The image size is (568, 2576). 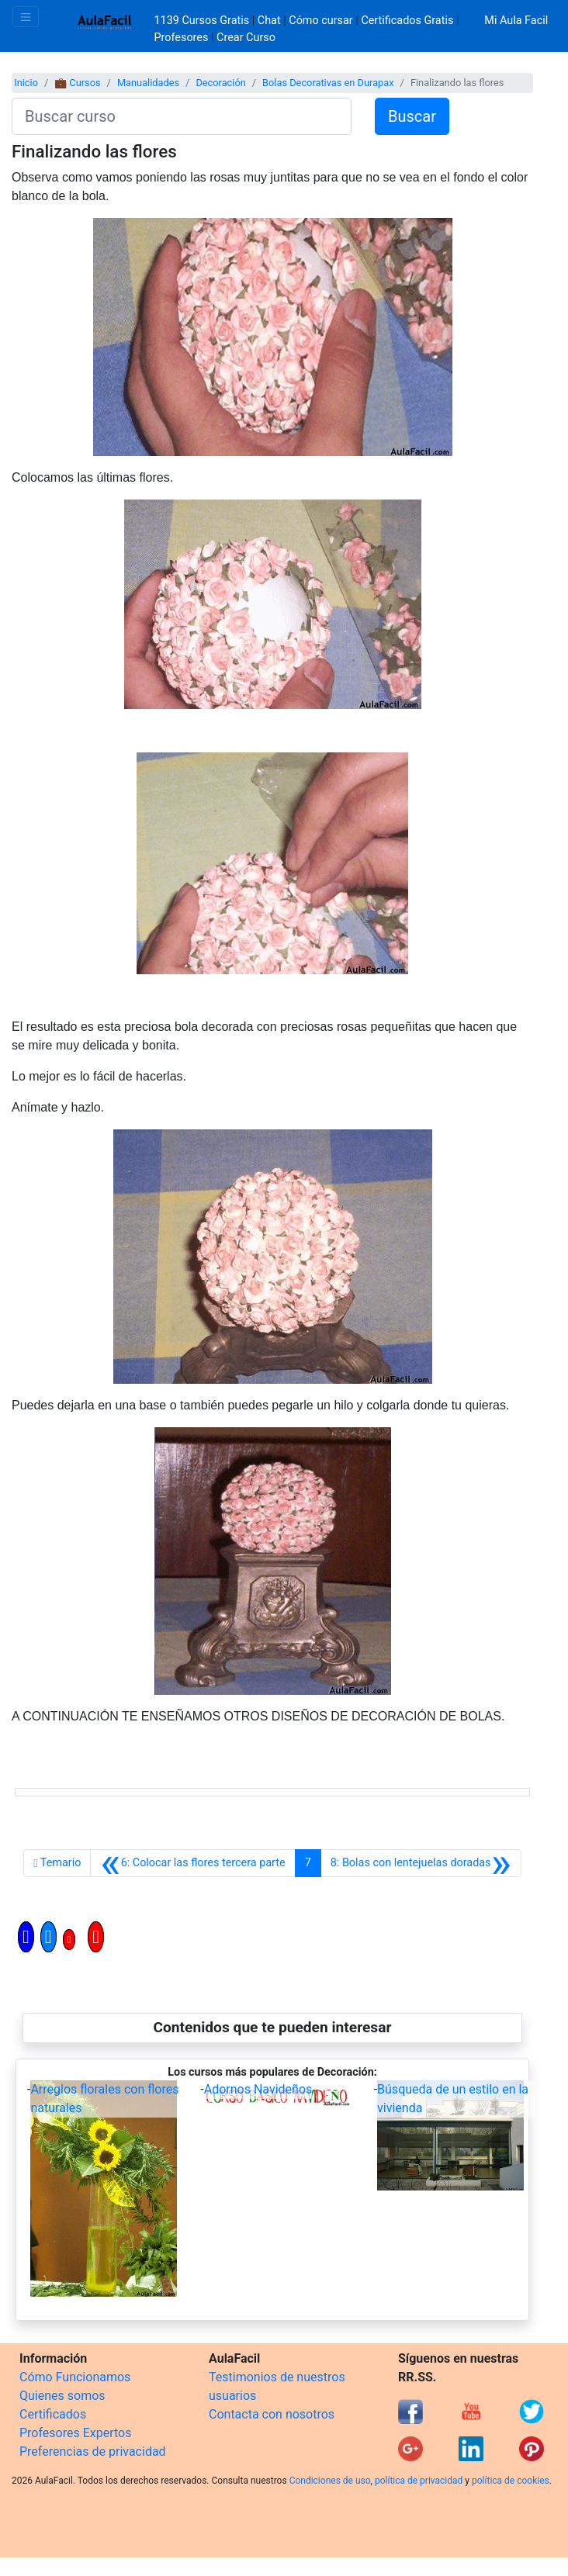 I want to click on política de cookies, so click(x=510, y=2480).